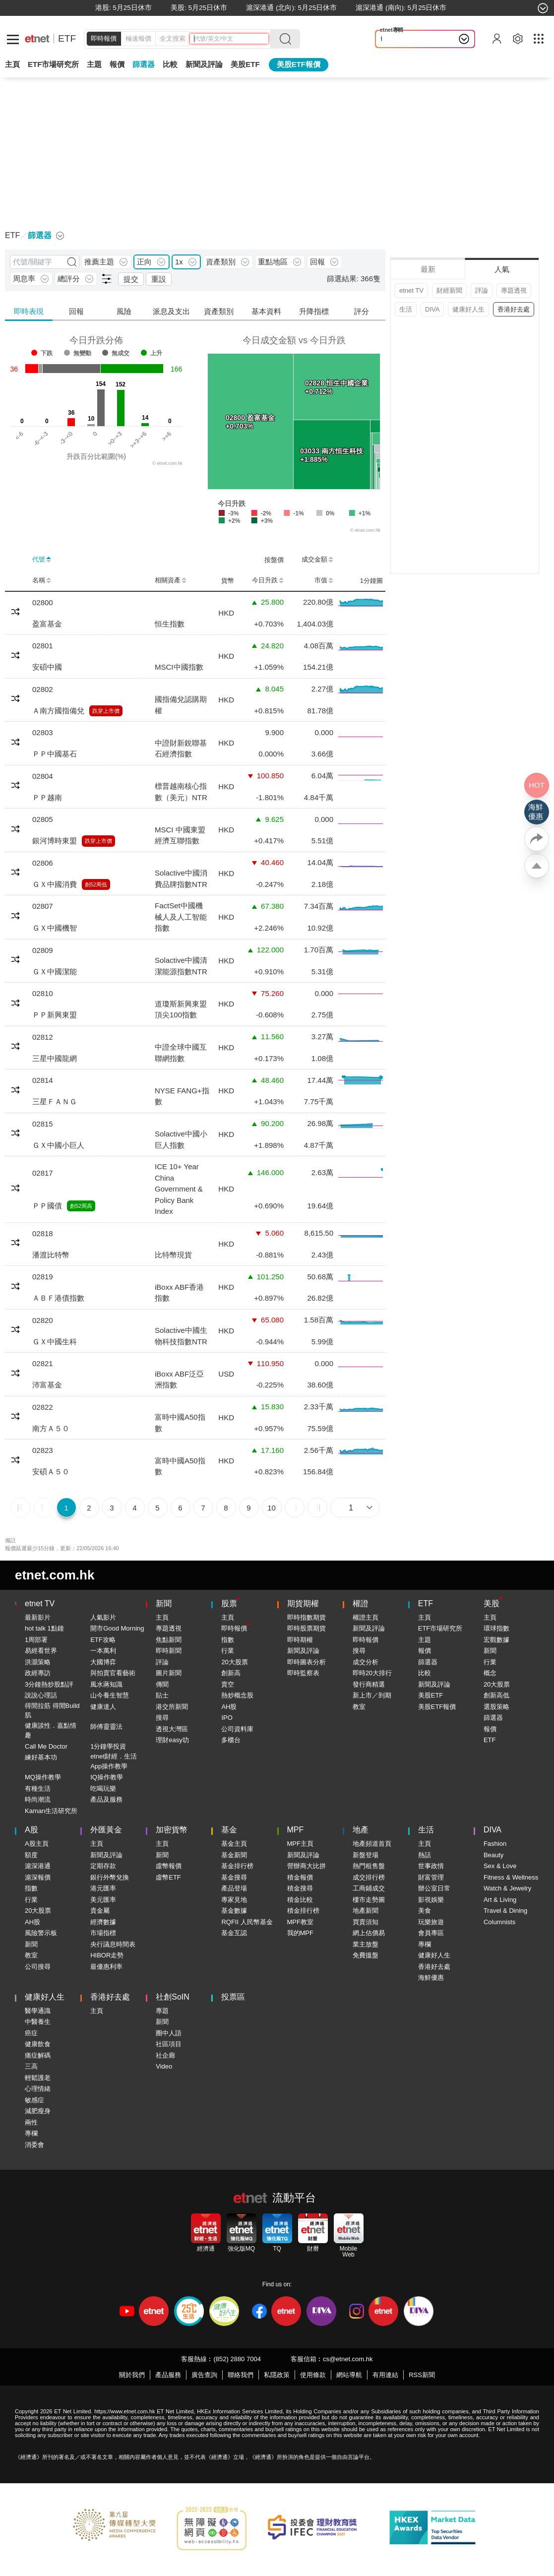  What do you see at coordinates (181, 878) in the screenshot?
I see `Solactive中國消費品牌指數NTR` at bounding box center [181, 878].